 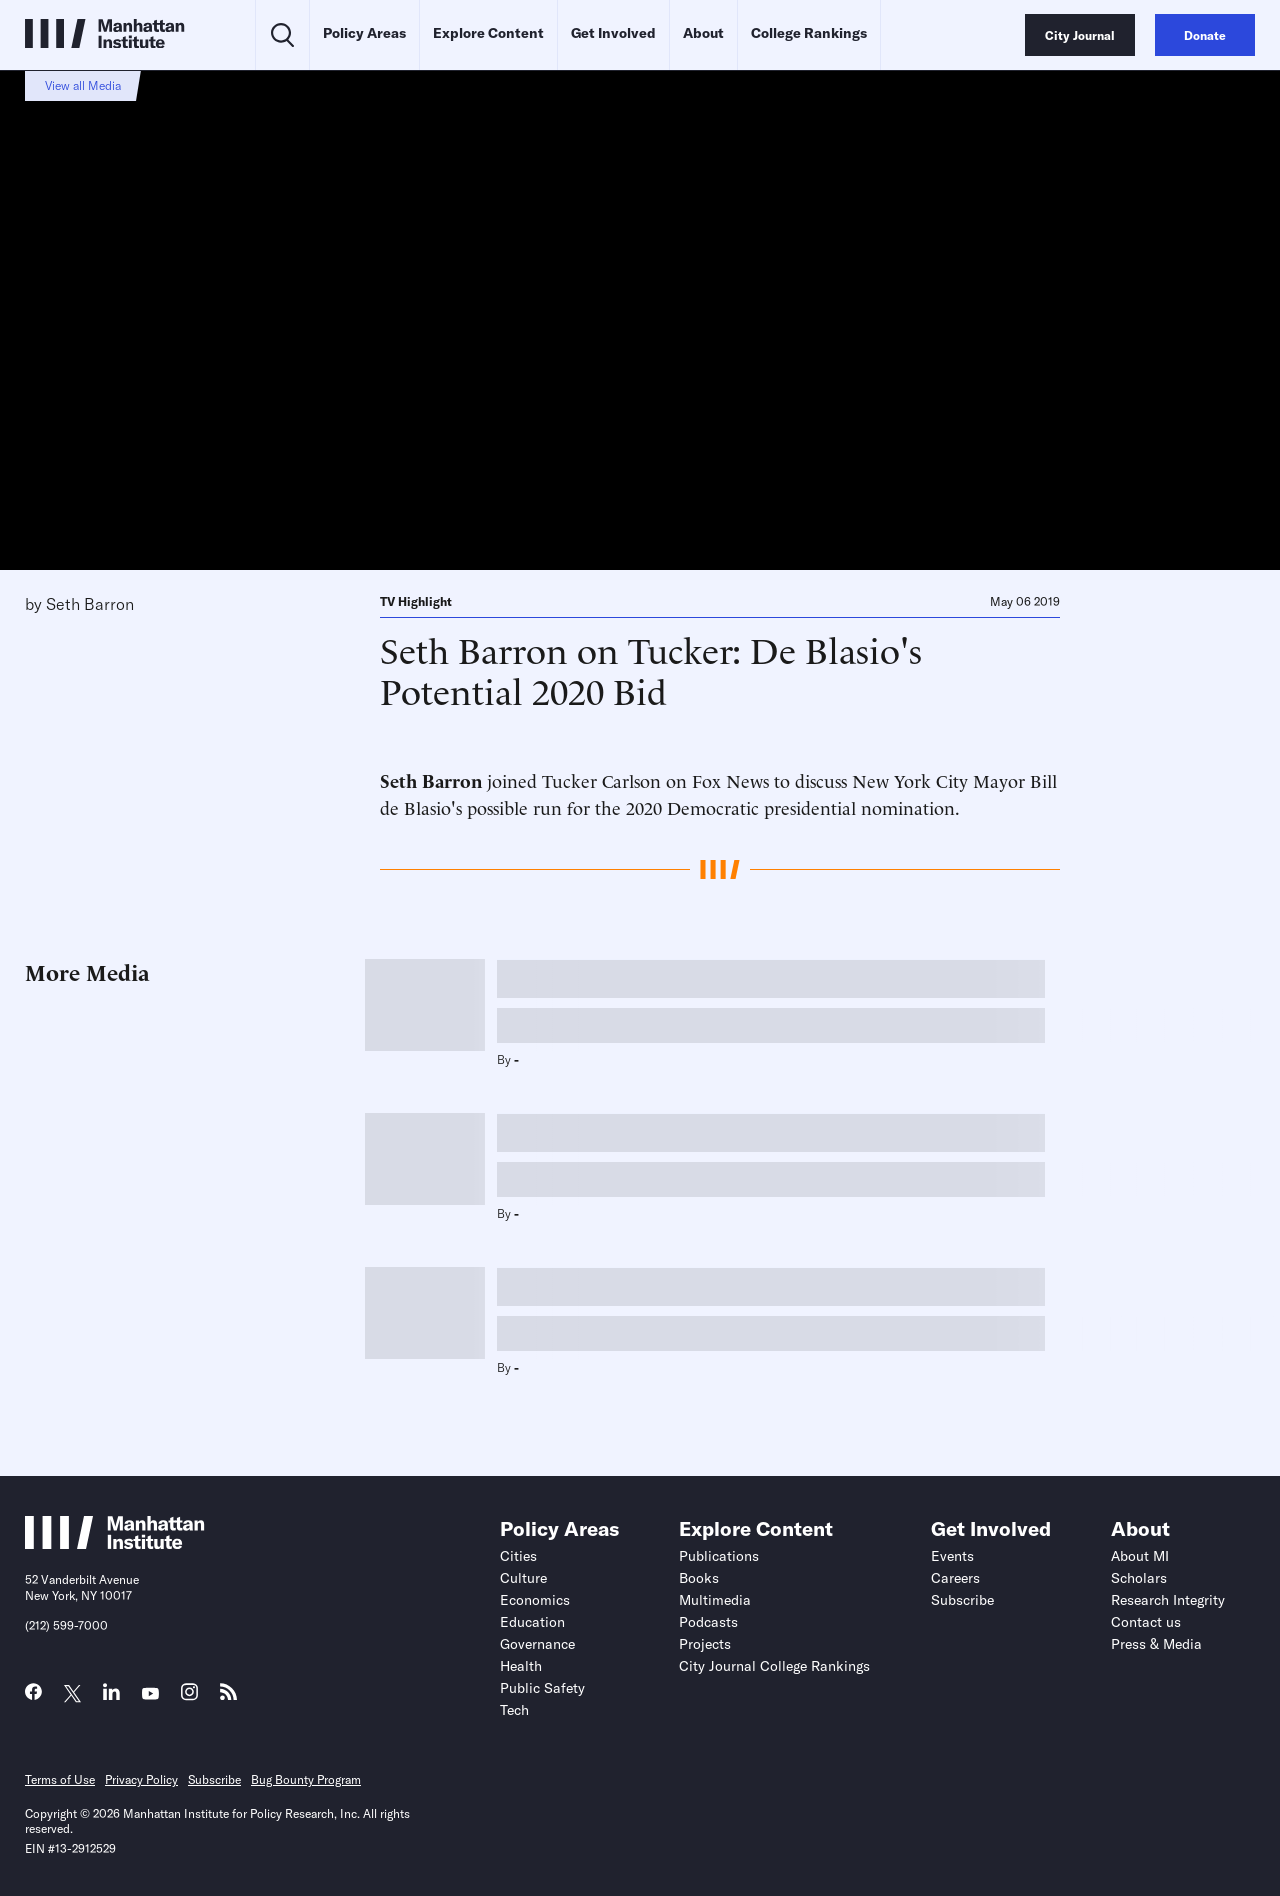 I want to click on Press & Media, so click(x=1156, y=1644).